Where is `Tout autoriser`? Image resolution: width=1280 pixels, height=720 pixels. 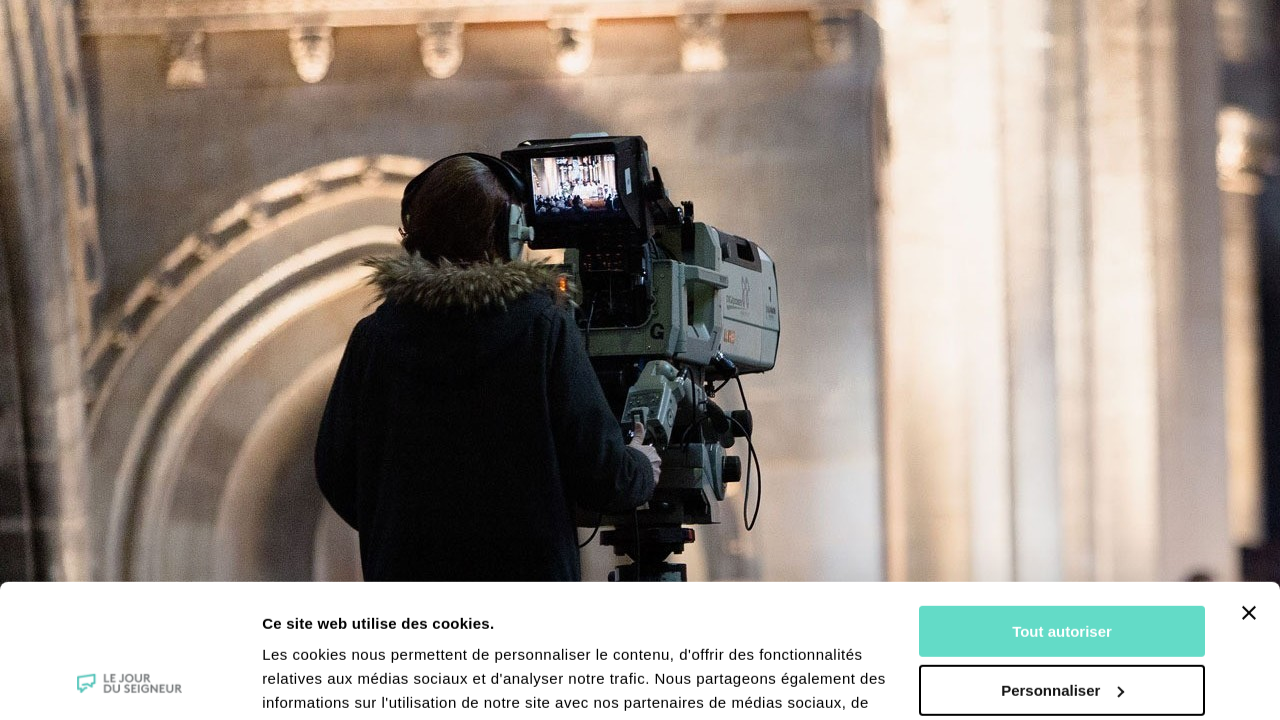 Tout autoriser is located at coordinates (1062, 506).